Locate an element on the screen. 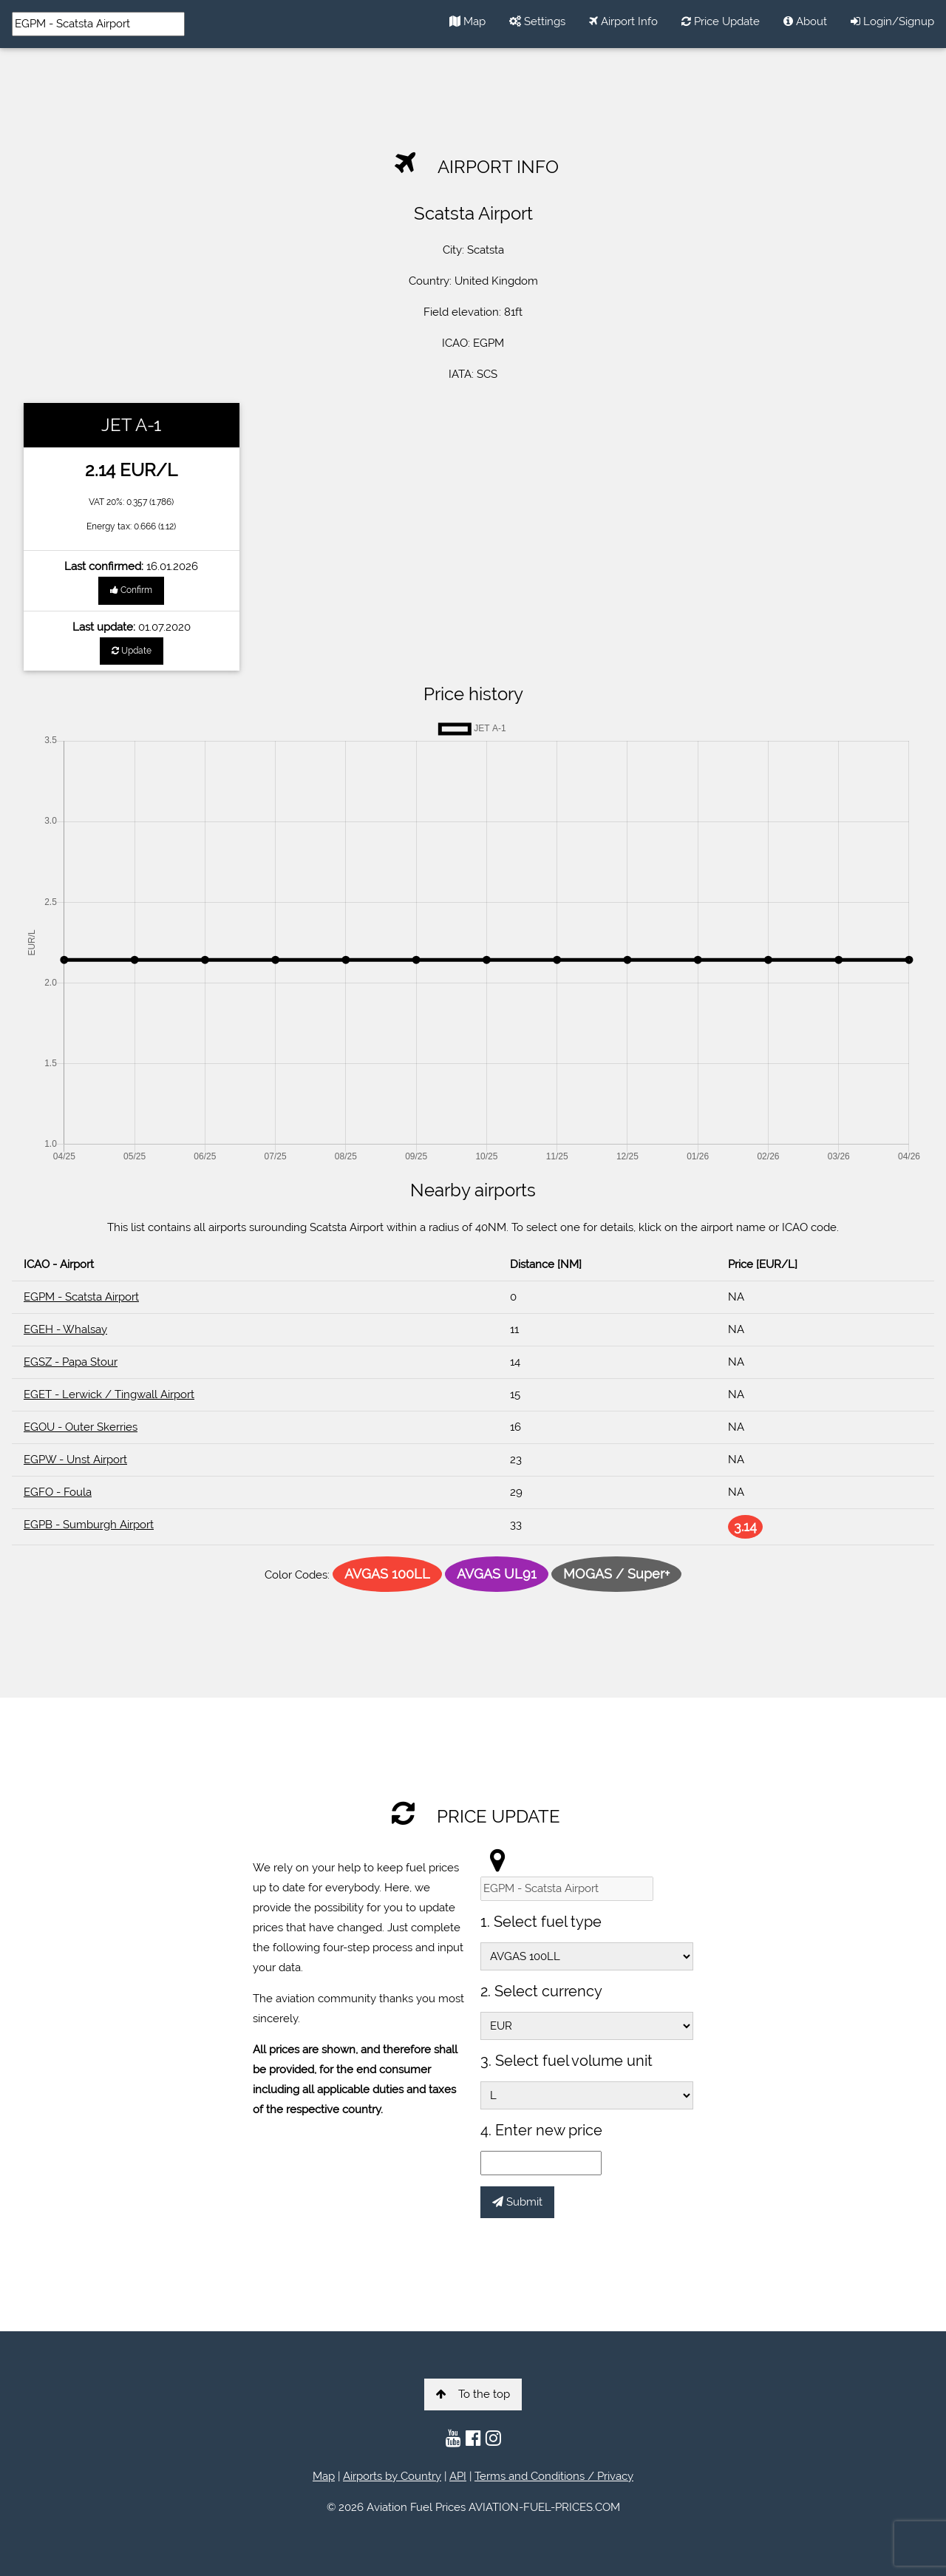 This screenshot has width=946, height=2576. Login/Signup is located at coordinates (892, 21).